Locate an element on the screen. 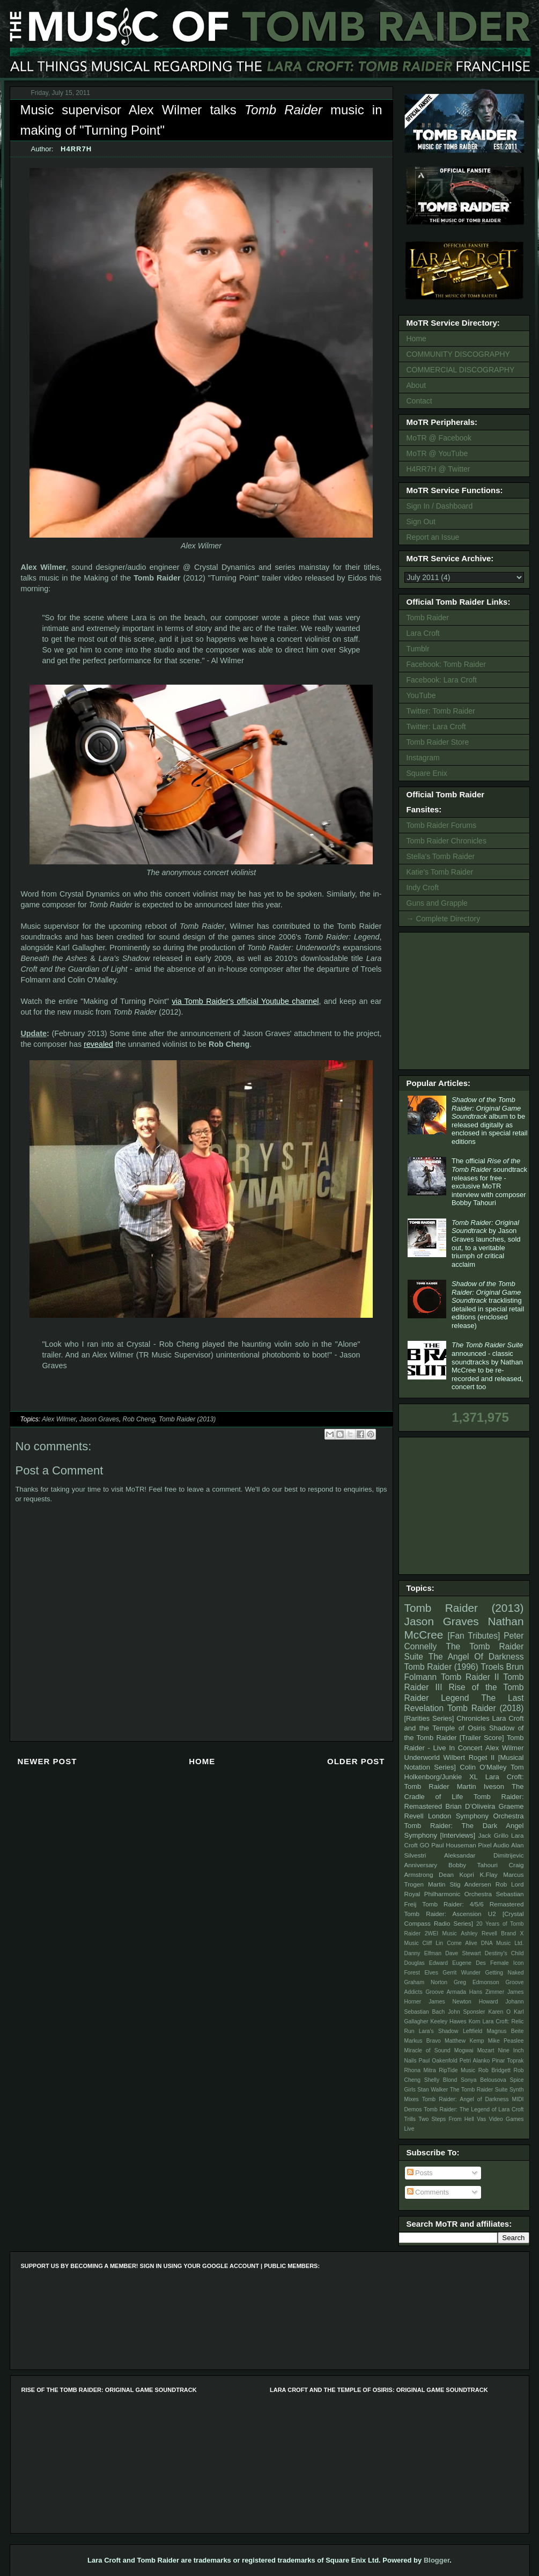  Facebook: Lara Croft is located at coordinates (442, 680).